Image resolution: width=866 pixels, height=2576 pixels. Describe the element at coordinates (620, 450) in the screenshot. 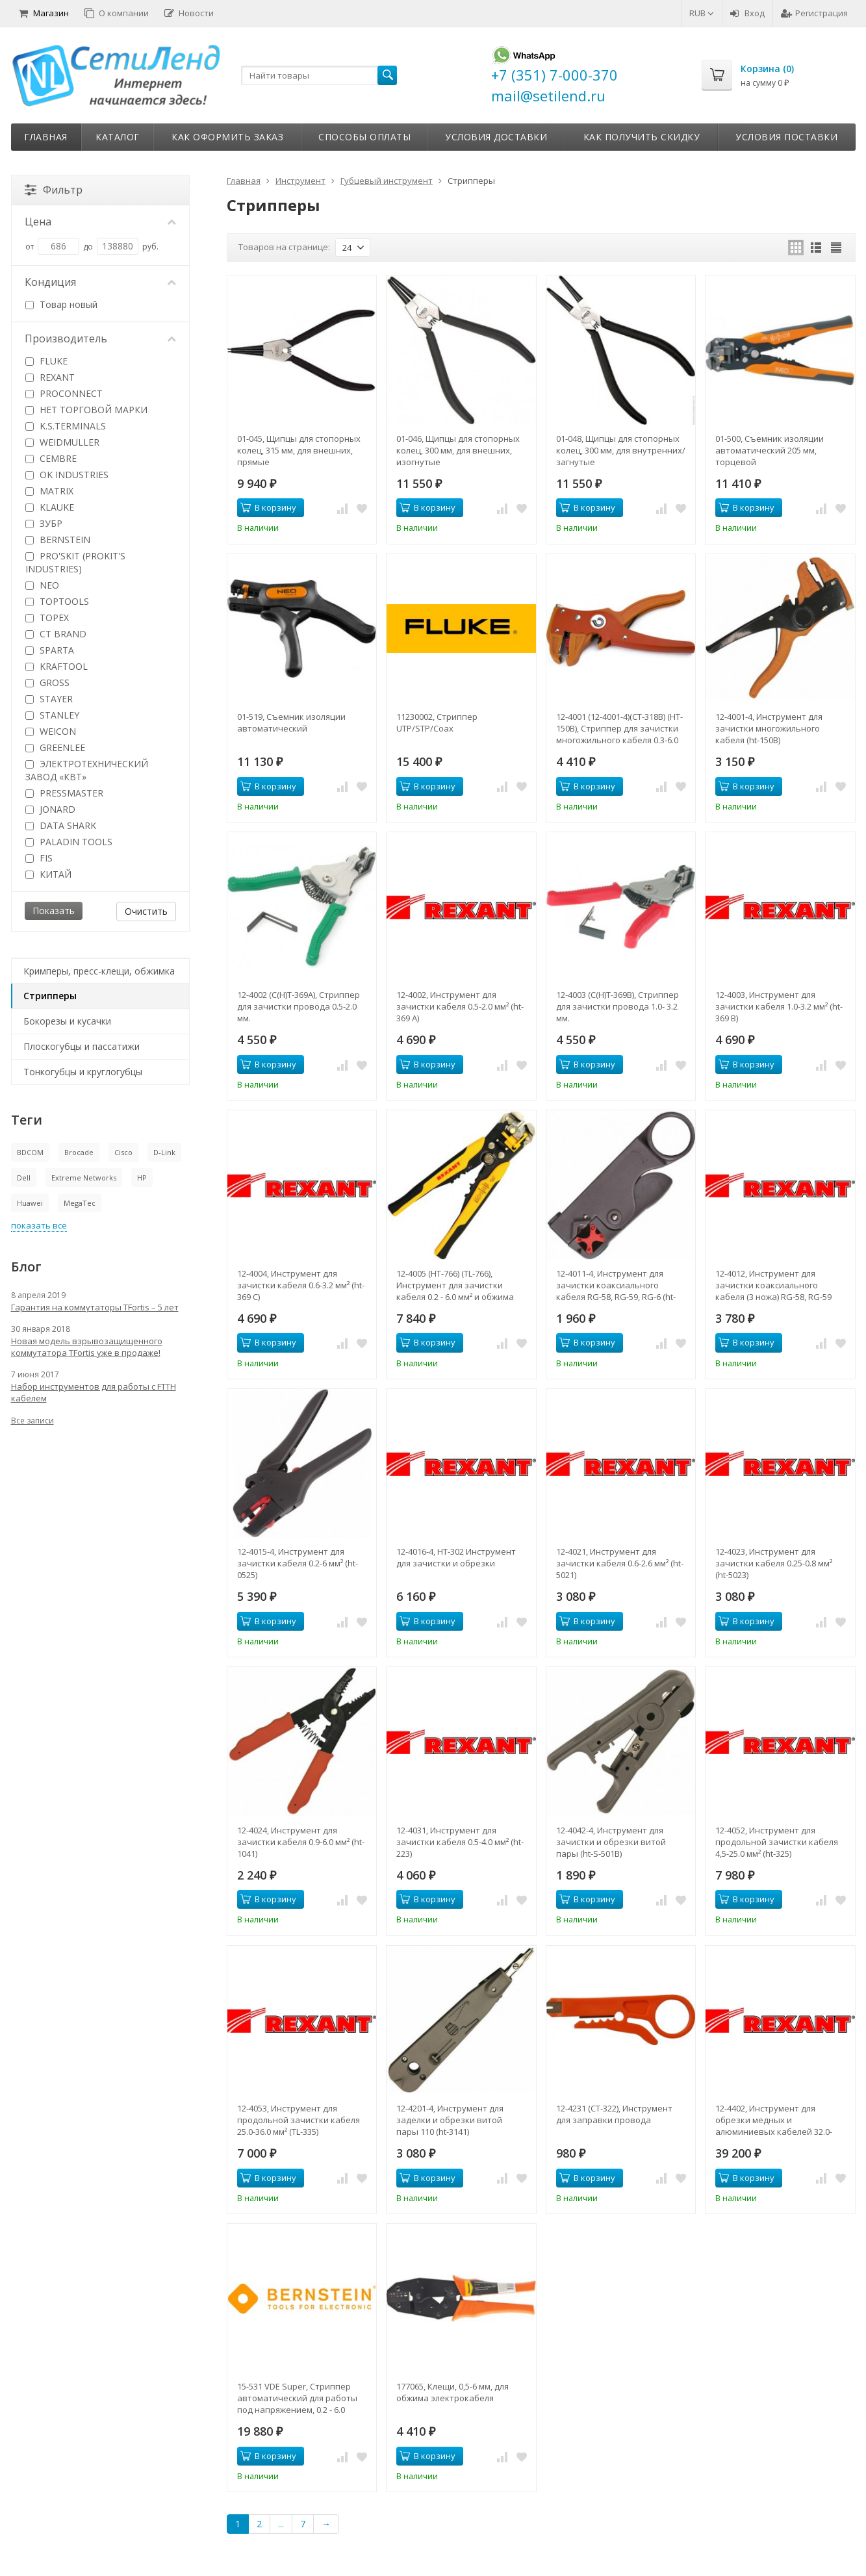

I see `01-048, Щипцы для стопорных колец, 300 мм, для внутренних/загнутые` at that location.